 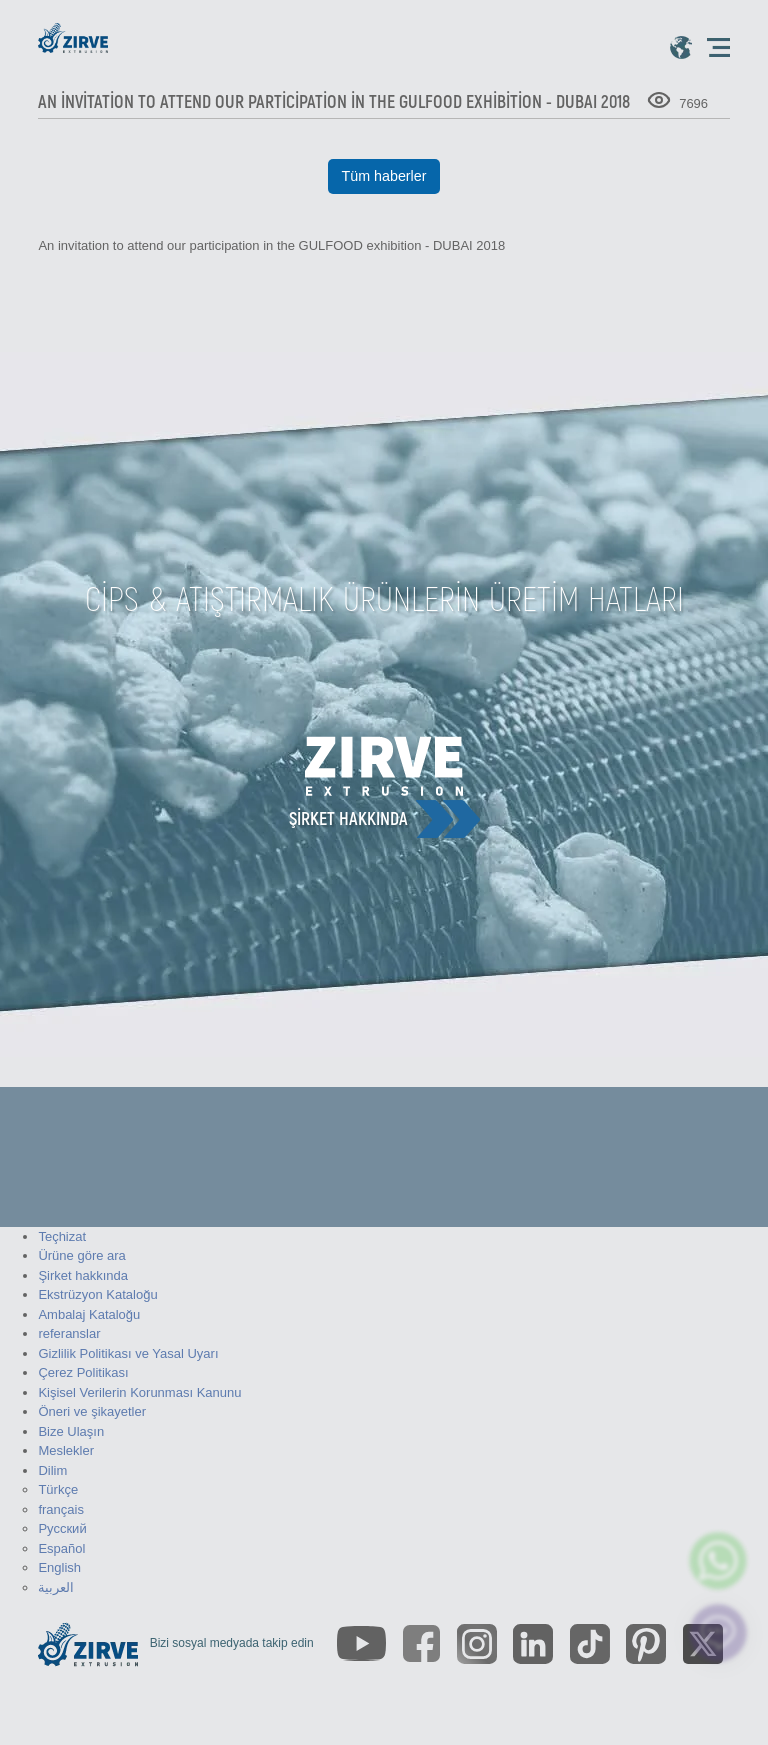 What do you see at coordinates (71, 1431) in the screenshot?
I see `Bize Ulaşın` at bounding box center [71, 1431].